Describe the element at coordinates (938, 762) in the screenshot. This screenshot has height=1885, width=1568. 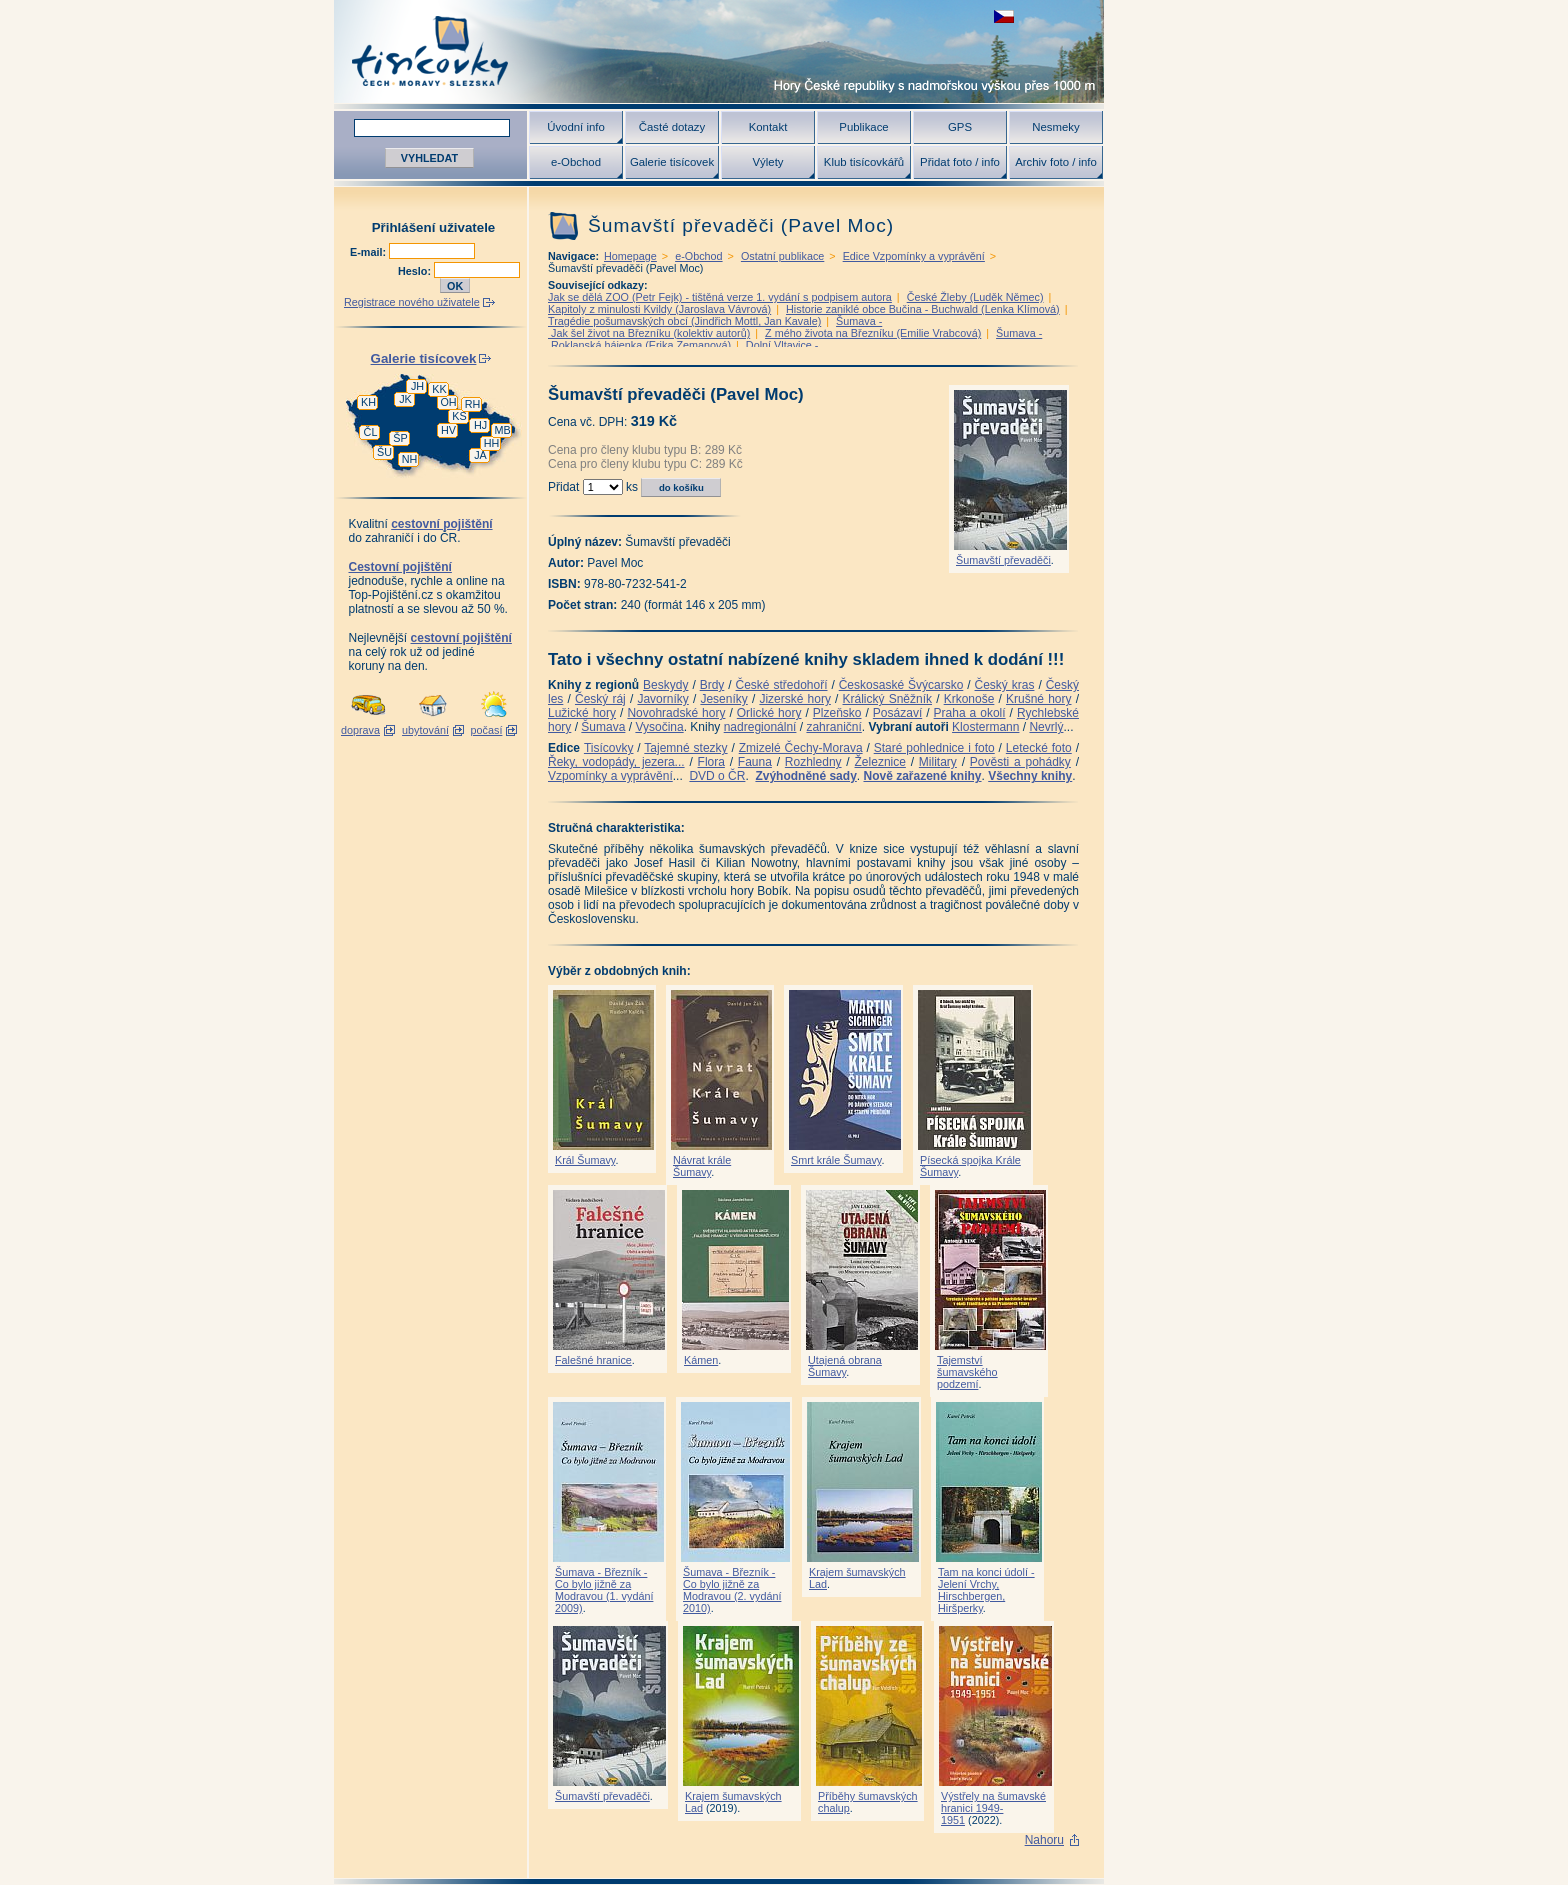
I see `Military` at that location.